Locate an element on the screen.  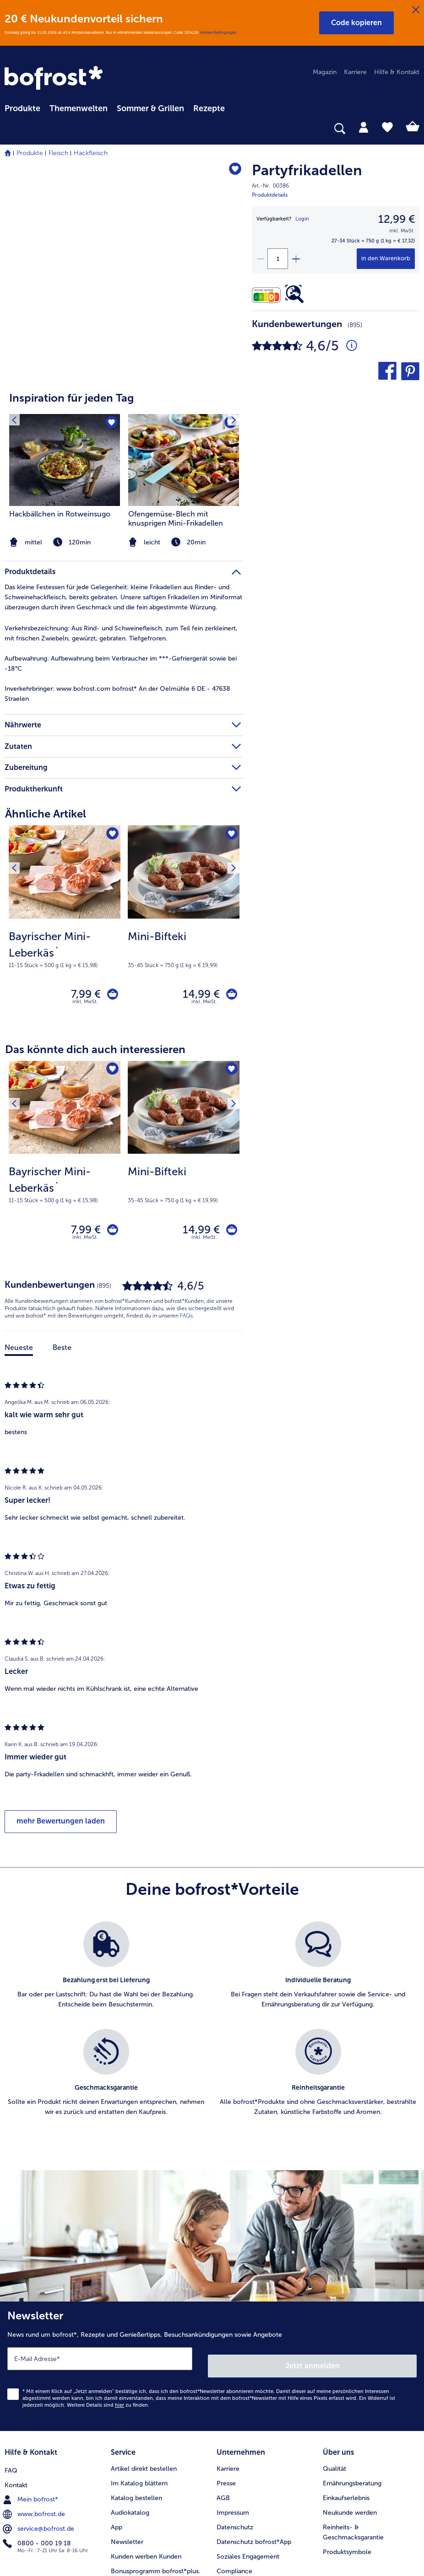
www.bofrost.de [menuitem] is located at coordinates (35, 2473).